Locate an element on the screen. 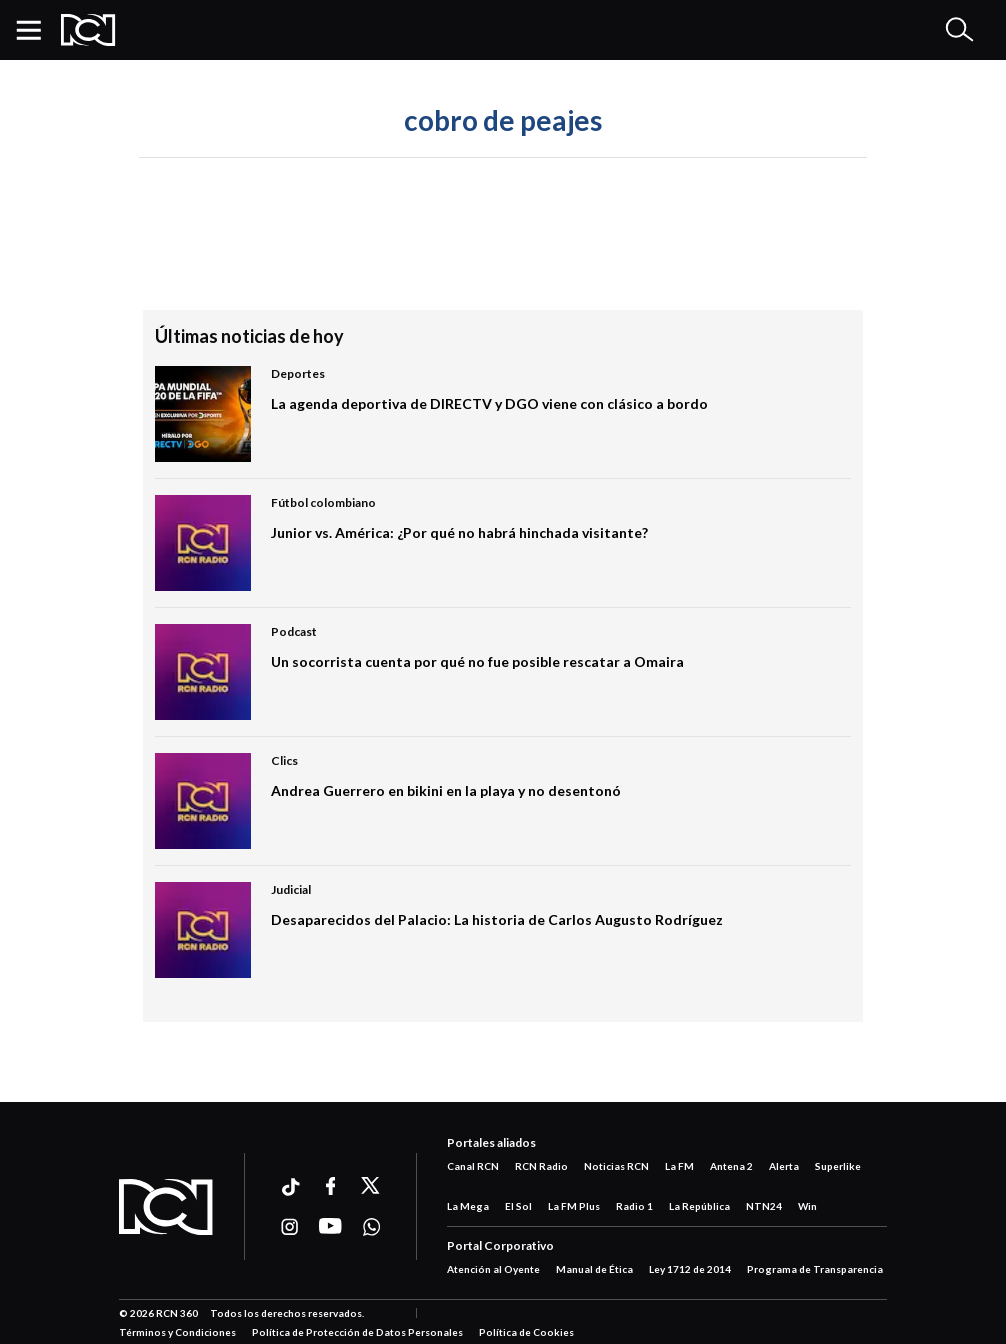 The width and height of the screenshot is (1006, 1344). Antena 2 is located at coordinates (731, 1166).